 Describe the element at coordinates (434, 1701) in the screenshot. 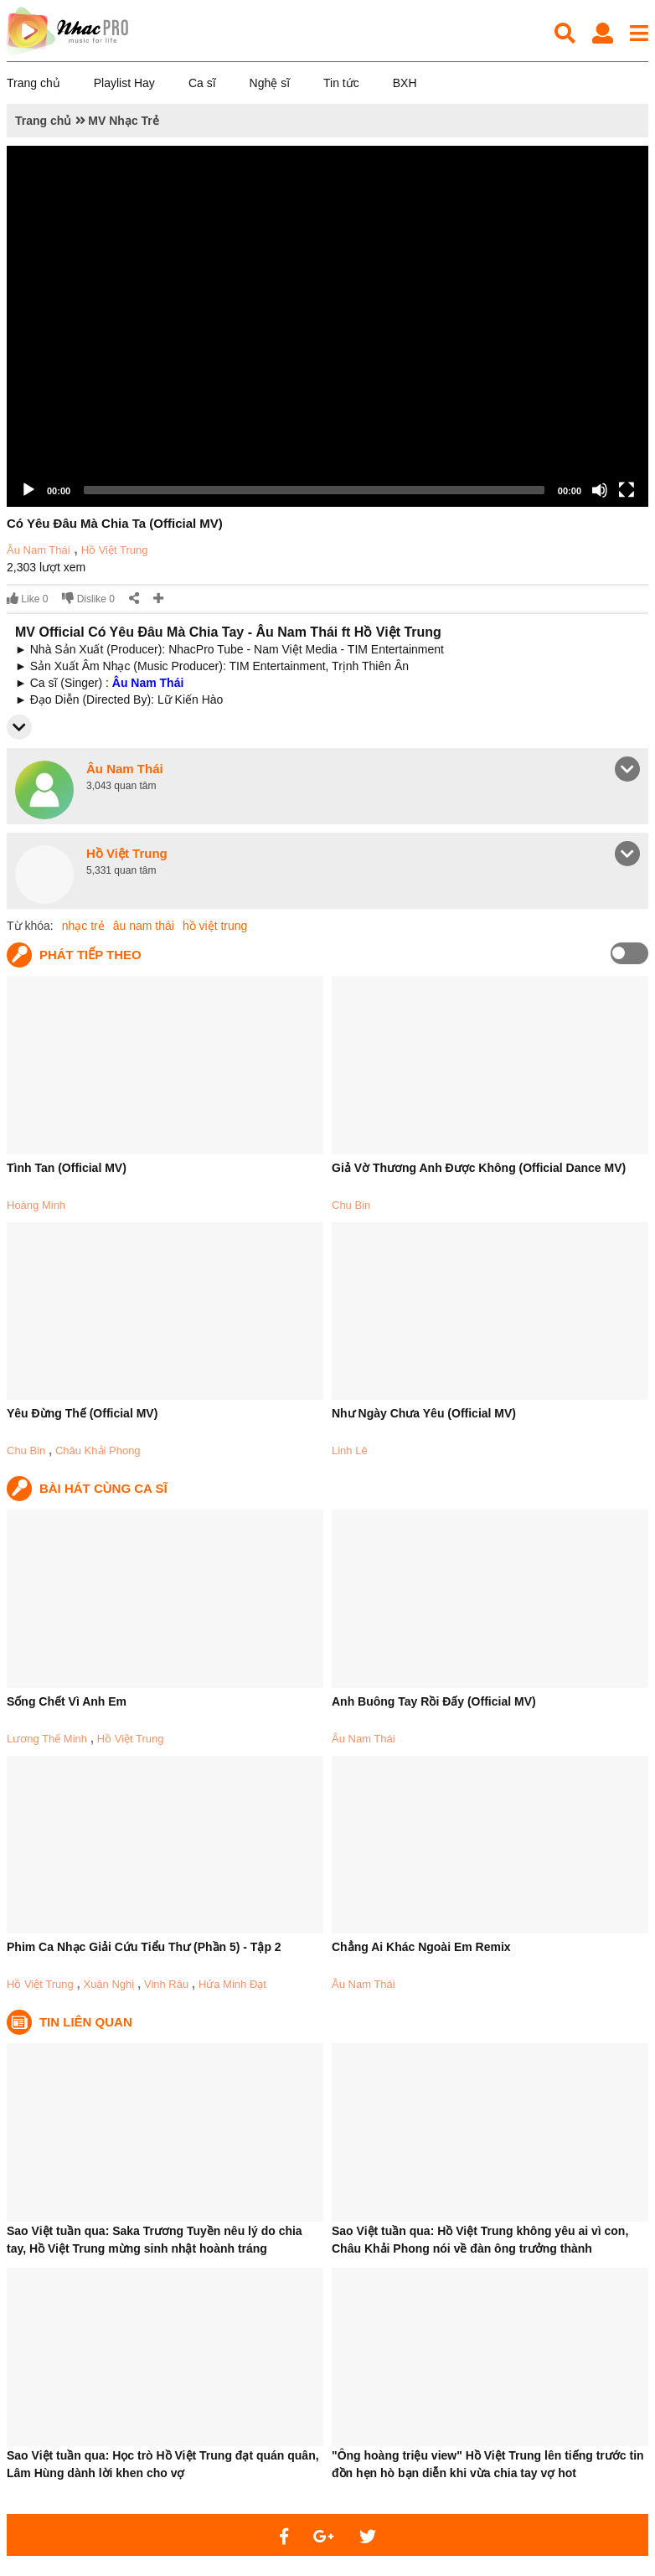

I see `Anh Buông Tay Rồi Đấy (Official MV)` at that location.